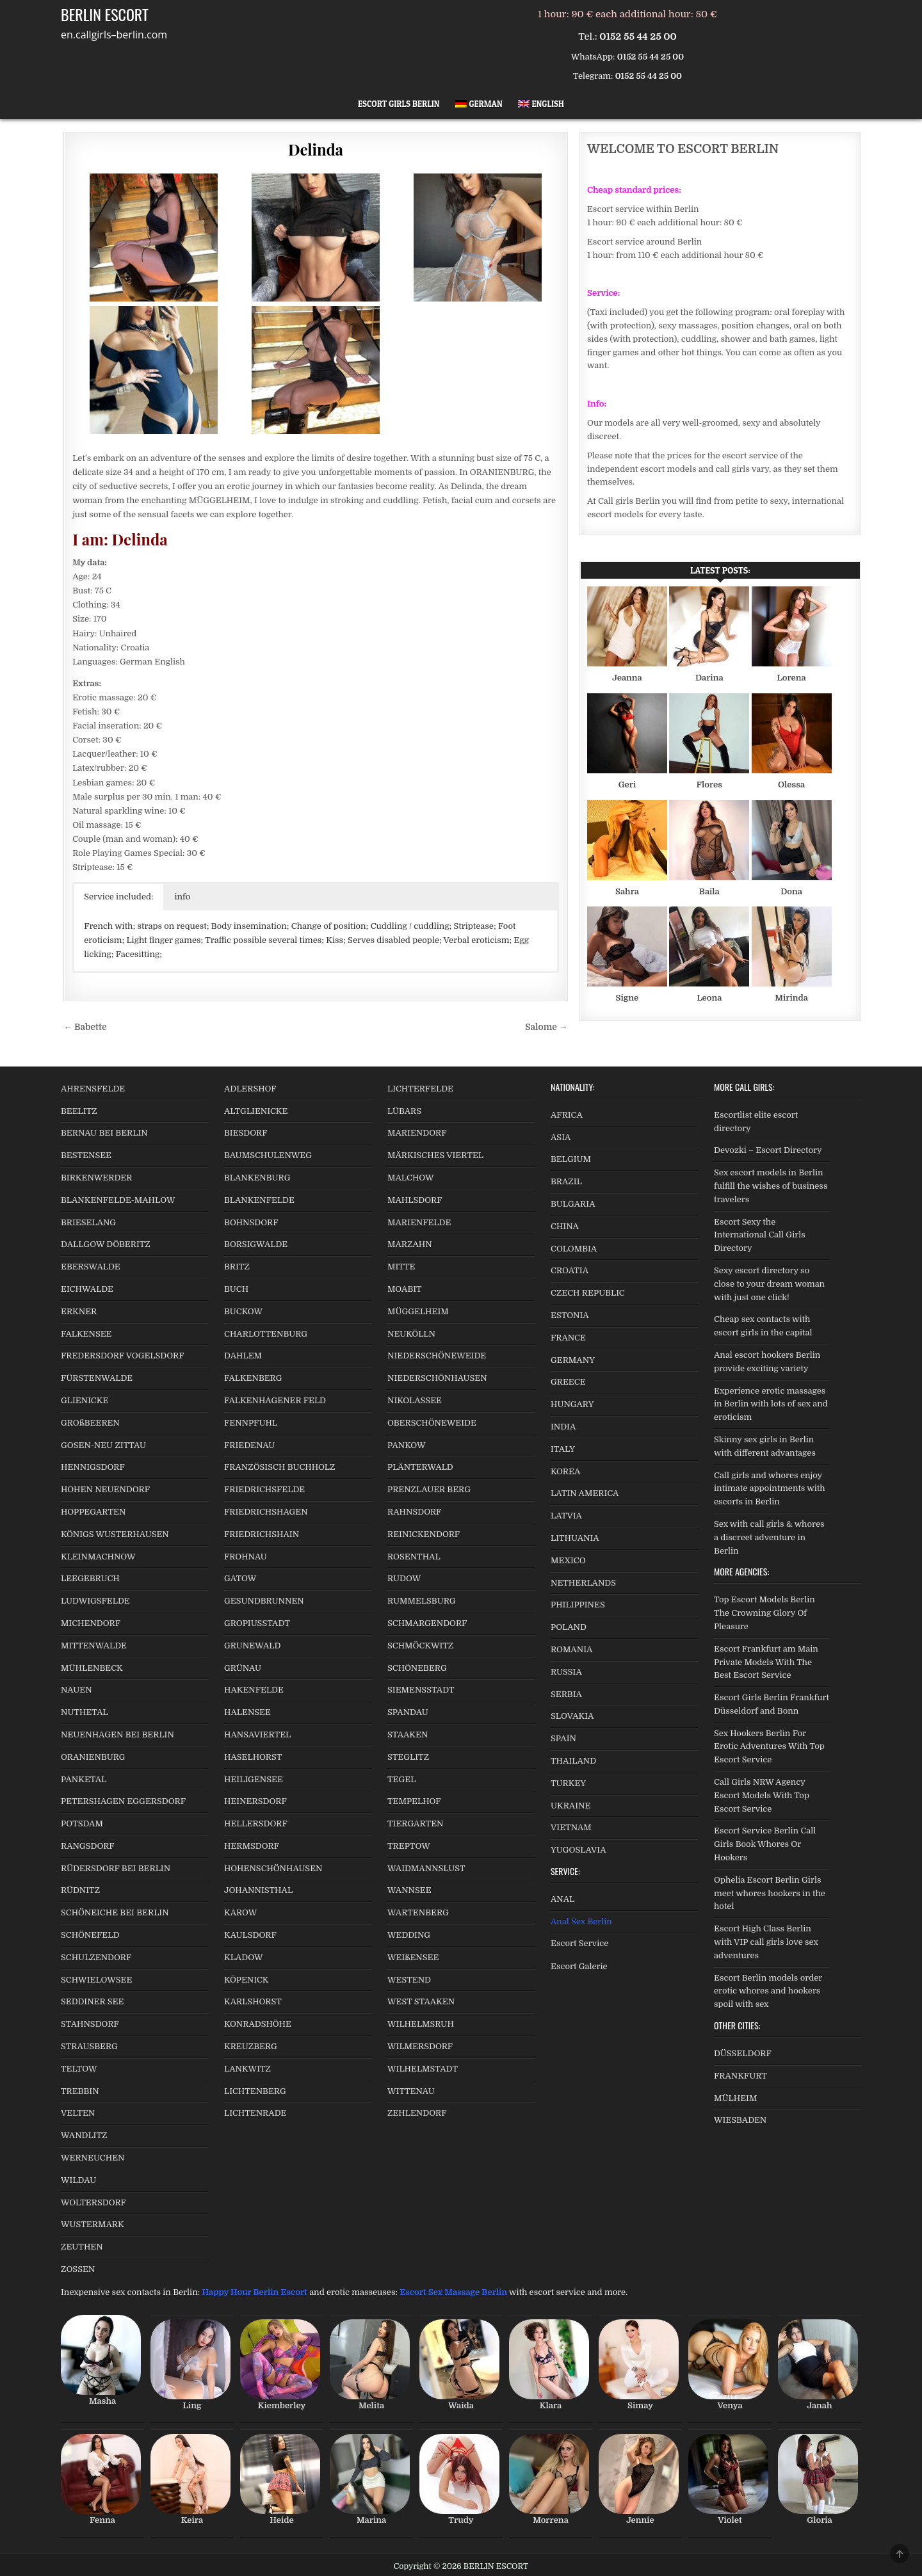  Describe the element at coordinates (94, 1645) in the screenshot. I see `MITTENWALDE` at that location.